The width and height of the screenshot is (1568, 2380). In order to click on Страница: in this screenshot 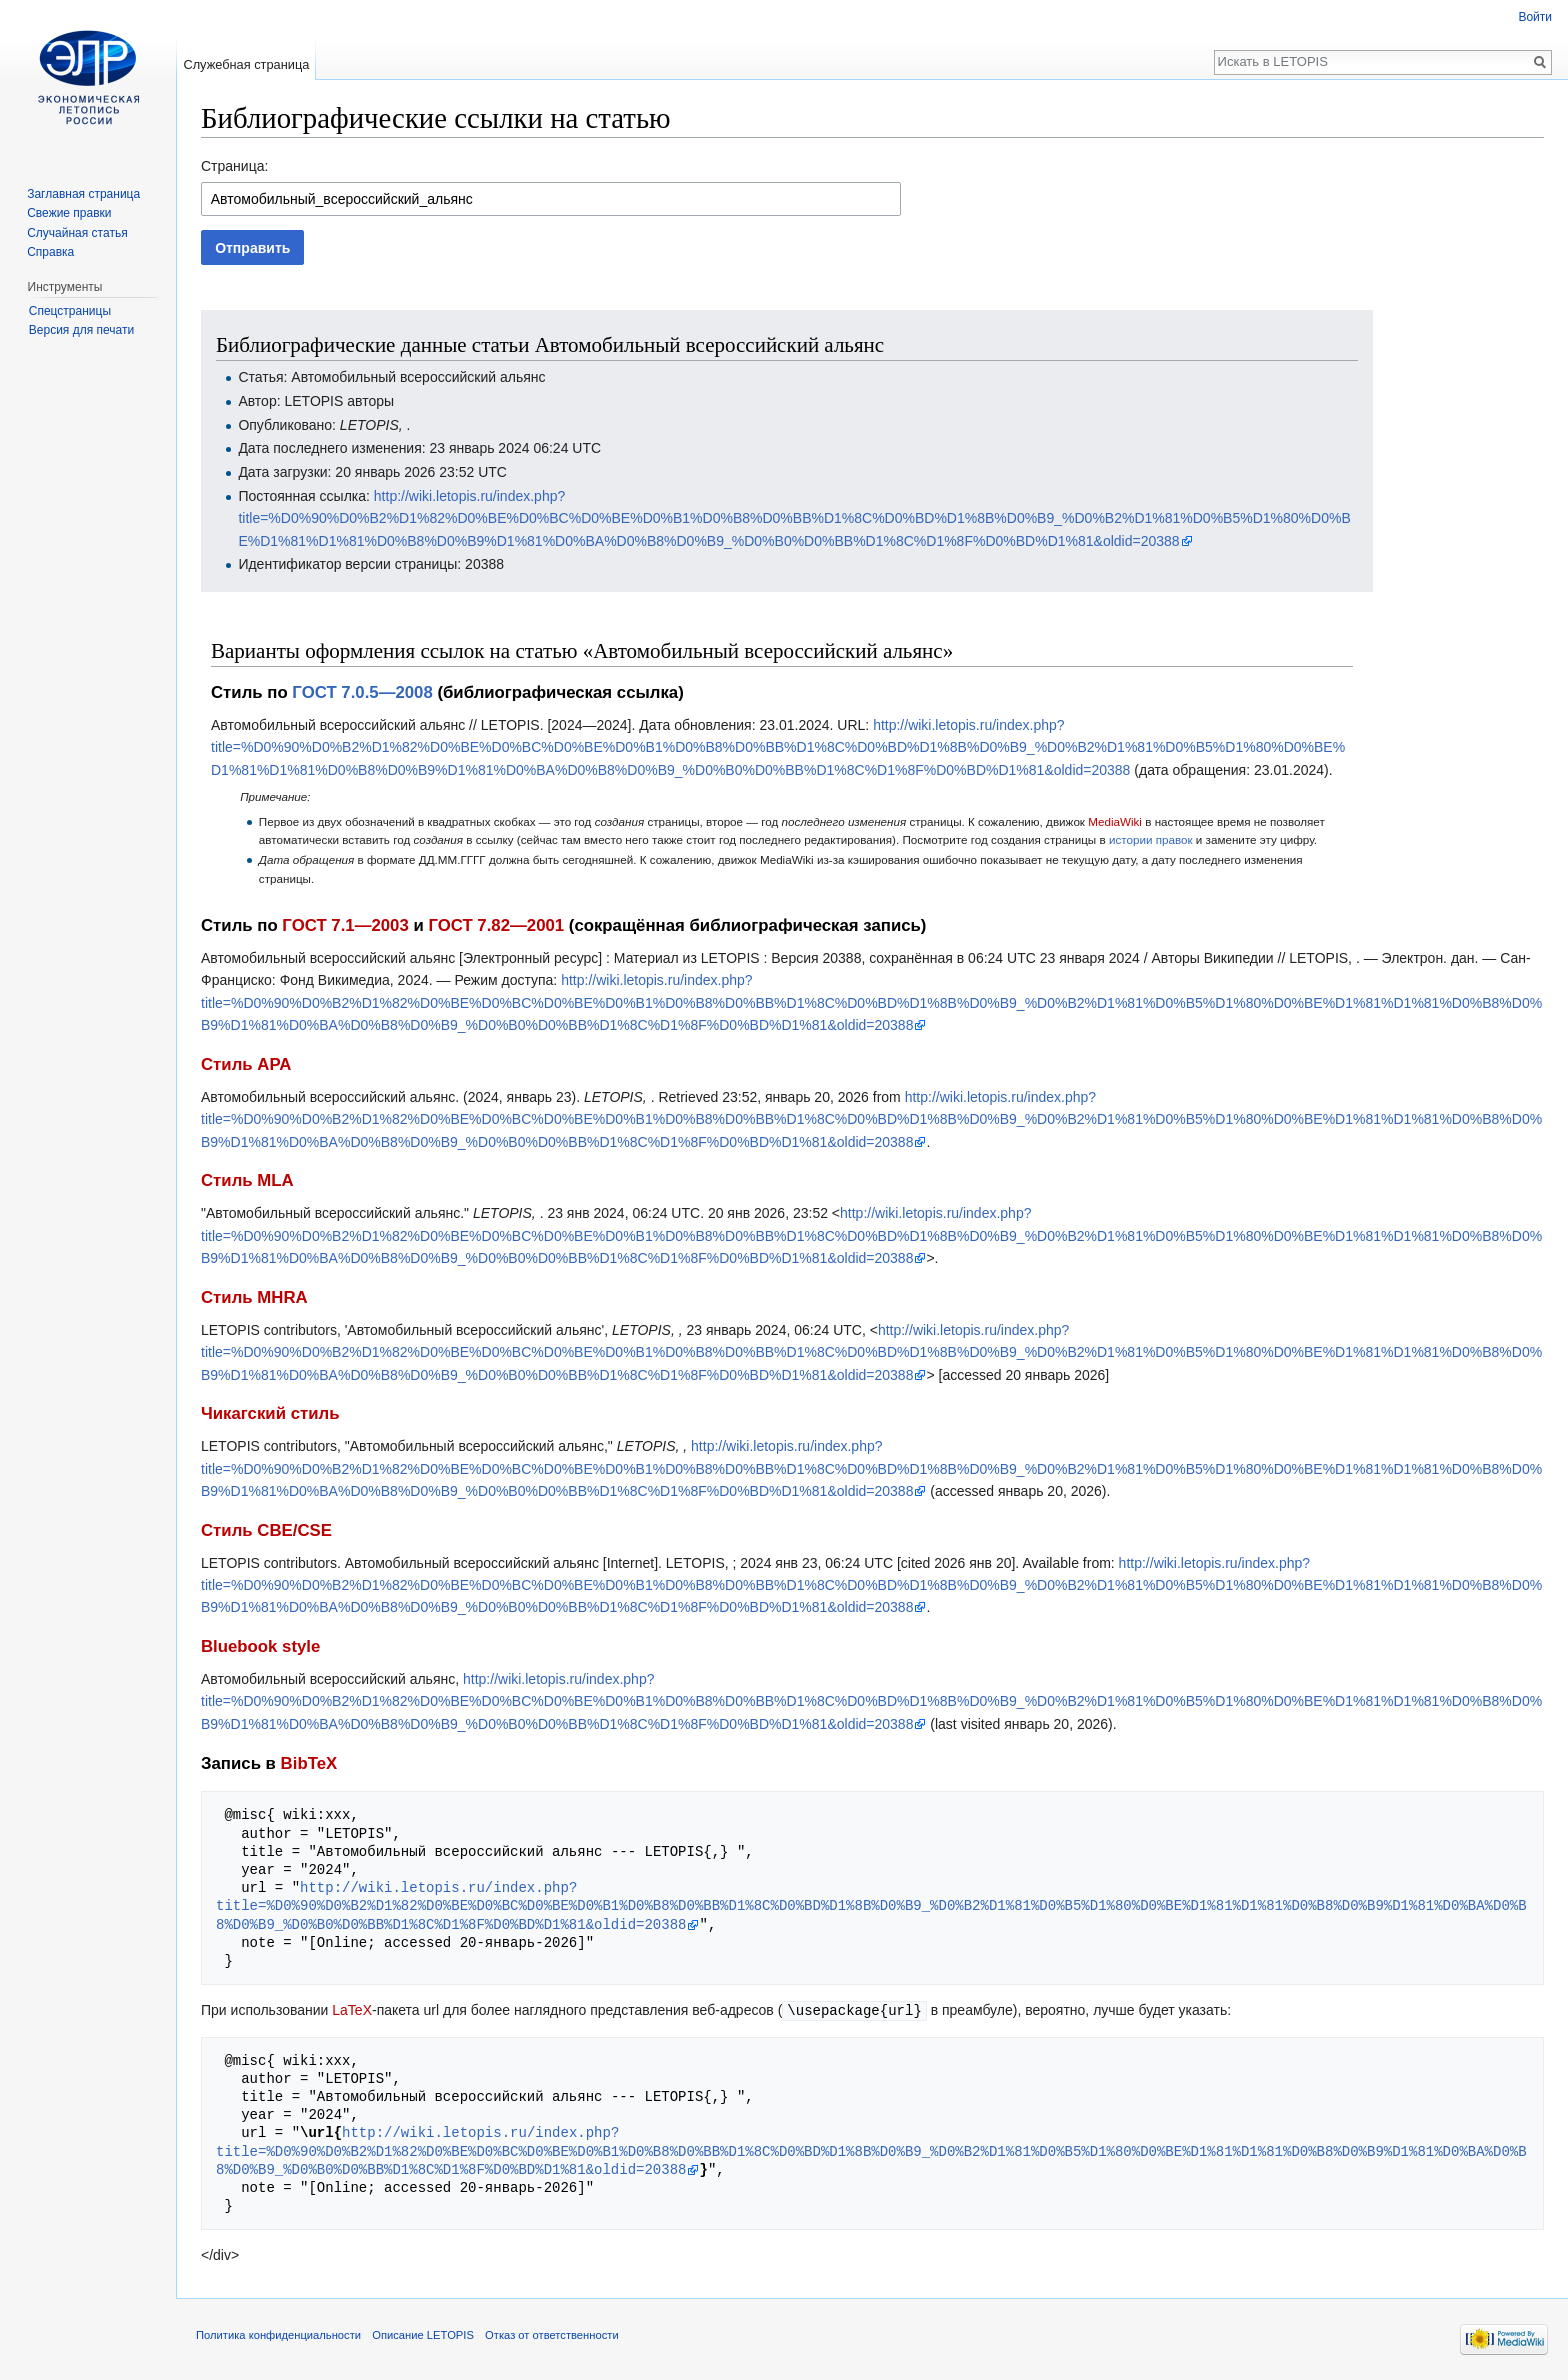, I will do `click(234, 166)`.